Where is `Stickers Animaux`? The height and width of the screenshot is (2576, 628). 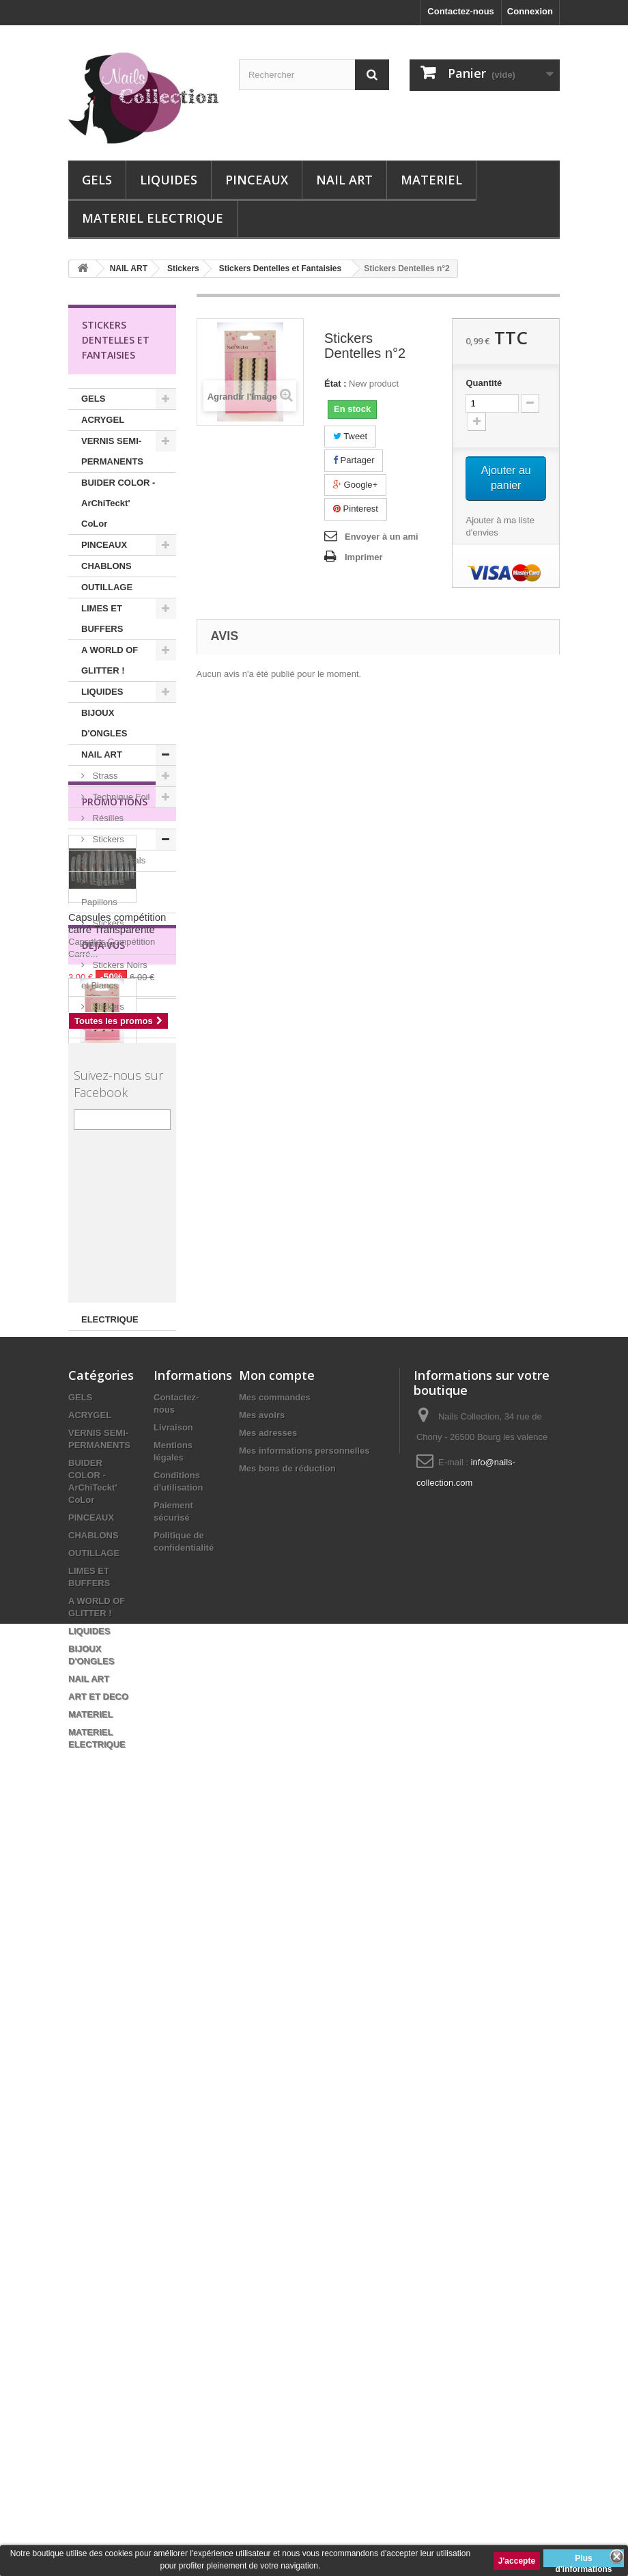
Stickers Animaux is located at coordinates (102, 933).